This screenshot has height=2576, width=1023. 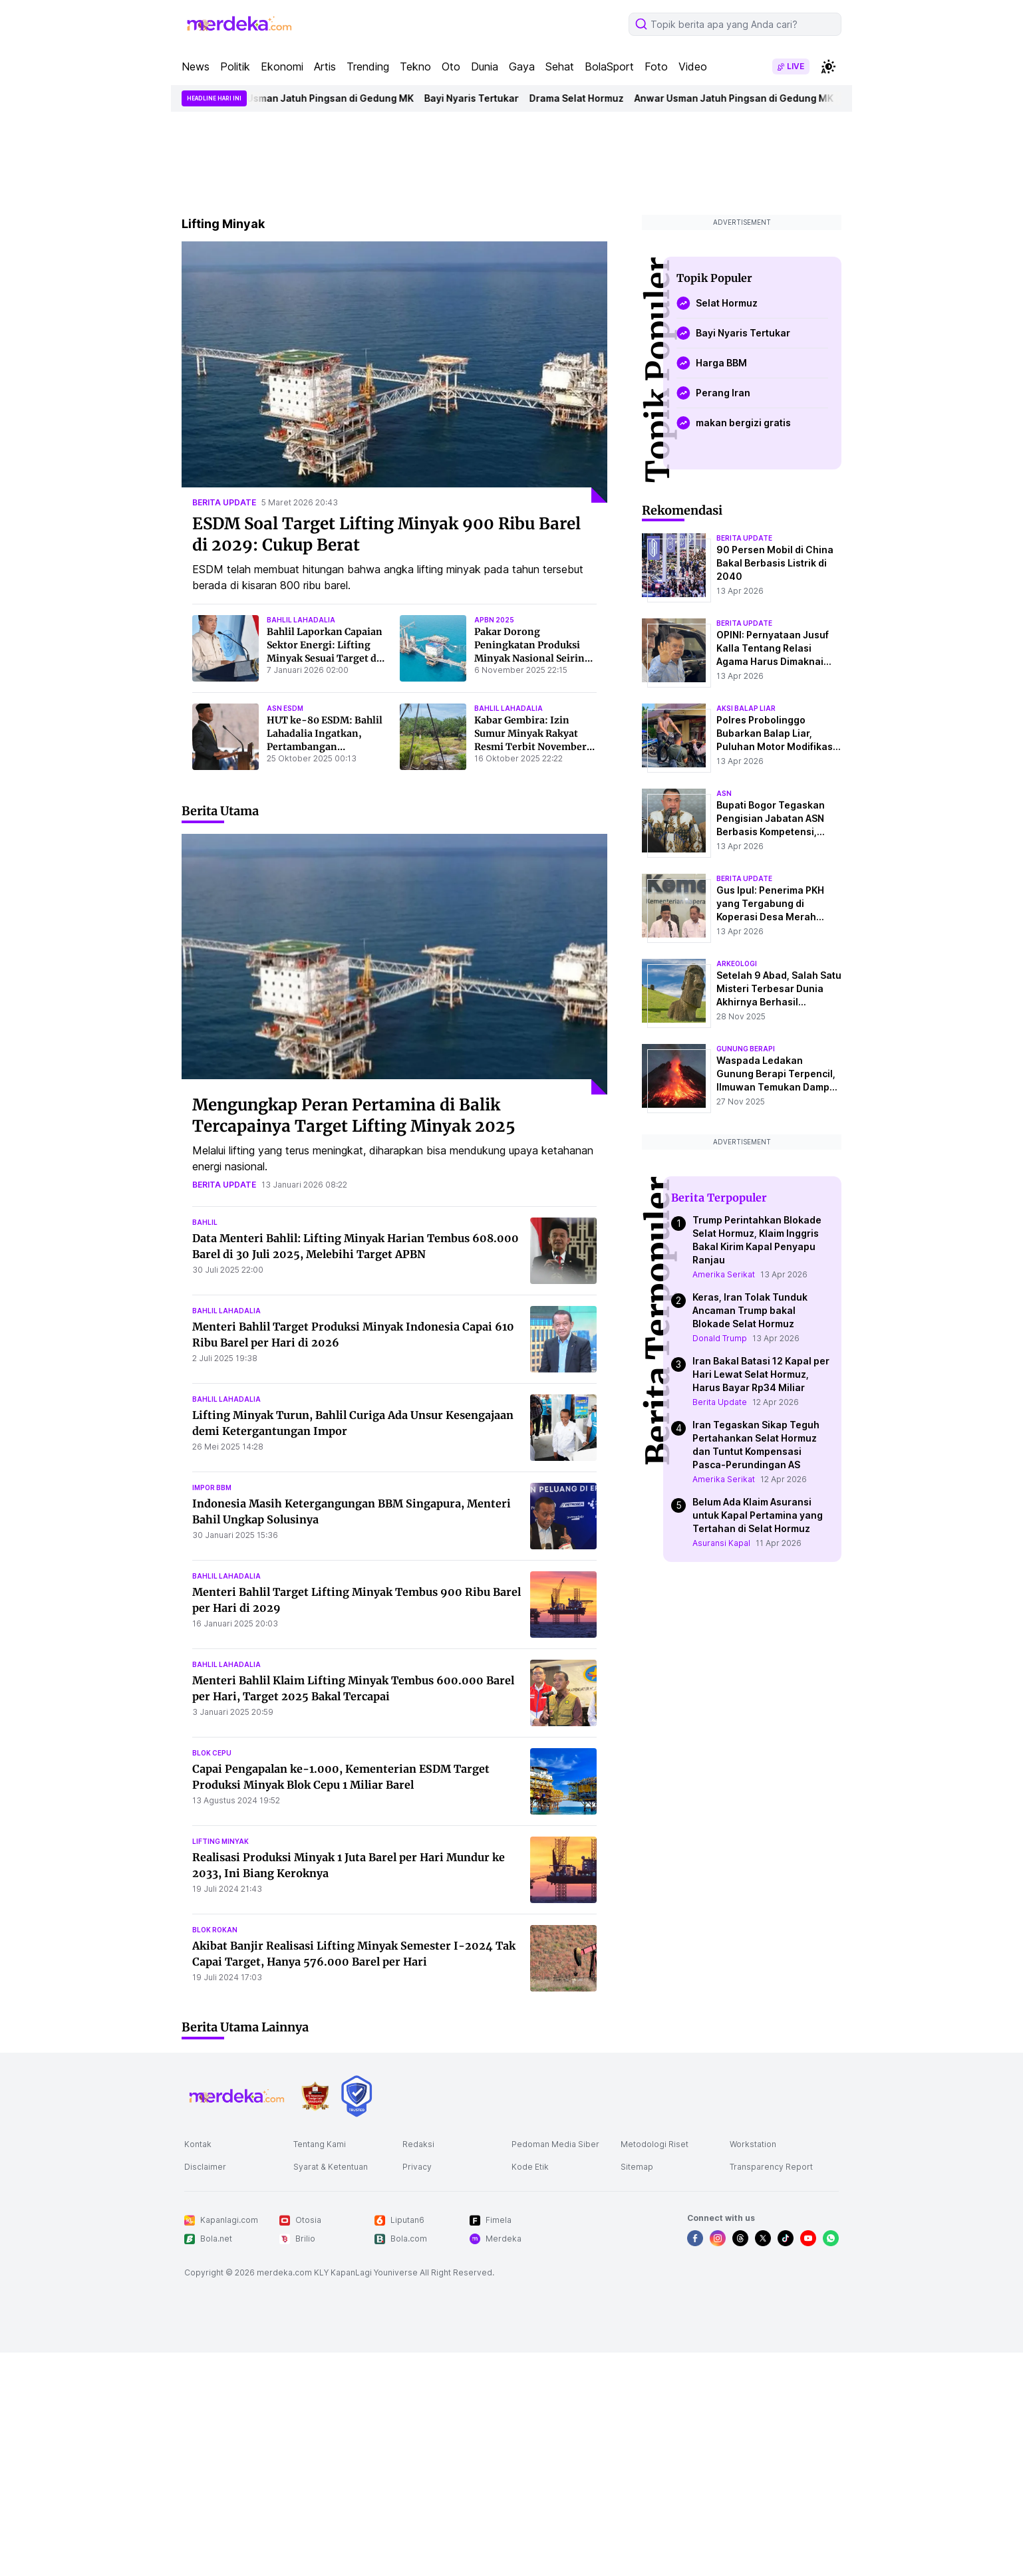 What do you see at coordinates (205, 2167) in the screenshot?
I see `Disclaimer` at bounding box center [205, 2167].